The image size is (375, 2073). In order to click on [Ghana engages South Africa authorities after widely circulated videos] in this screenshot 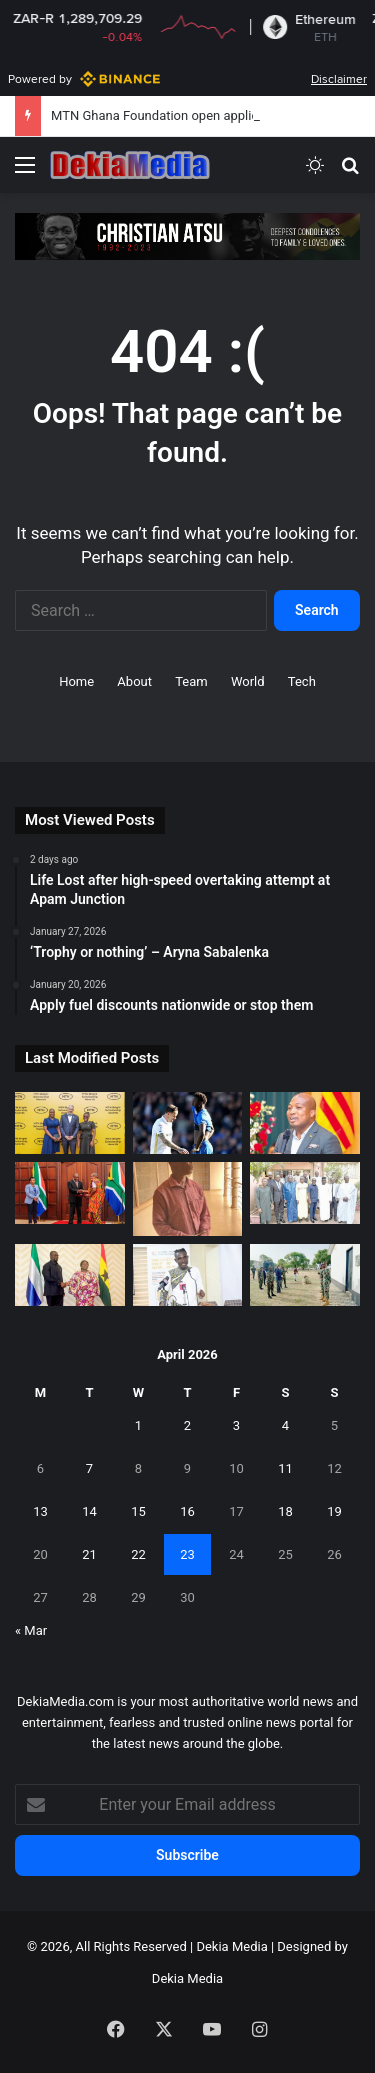, I will do `click(70, 1193)`.